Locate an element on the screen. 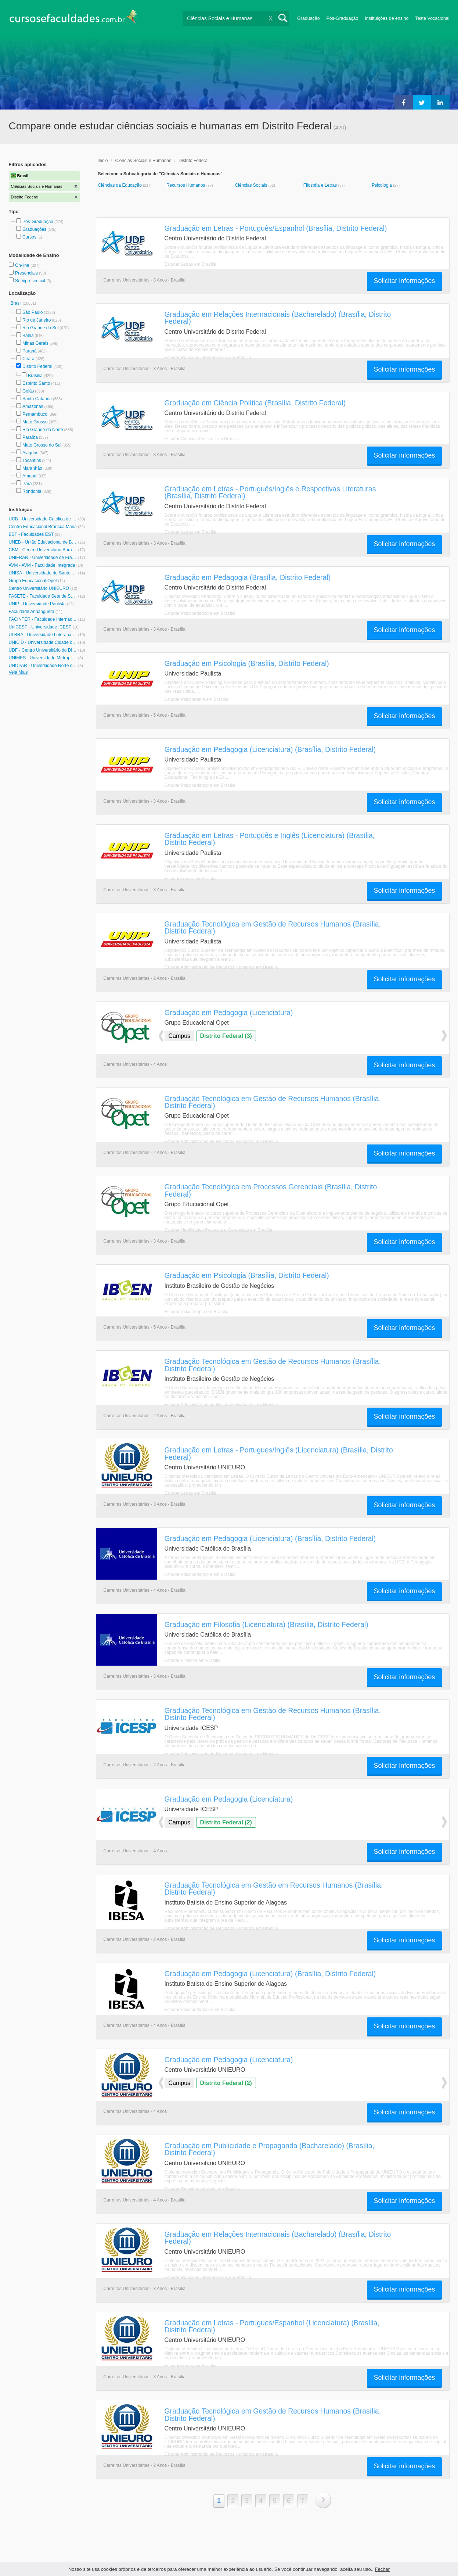  Cursos is located at coordinates (29, 237).